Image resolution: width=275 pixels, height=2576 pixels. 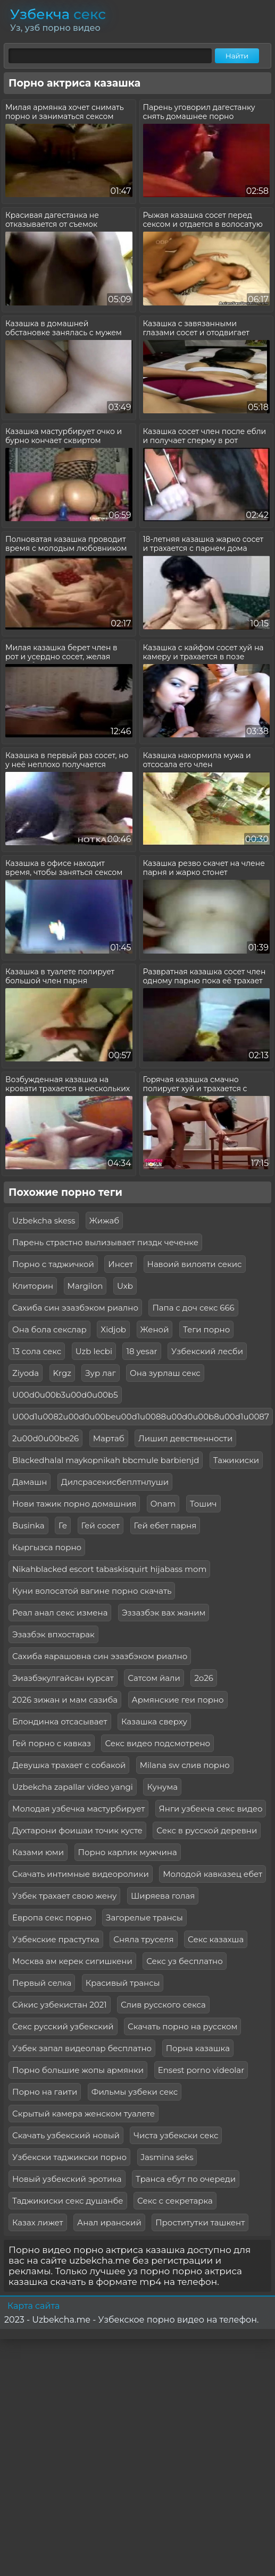 What do you see at coordinates (83, 2114) in the screenshot?
I see `Скрытый камера женском туалете` at bounding box center [83, 2114].